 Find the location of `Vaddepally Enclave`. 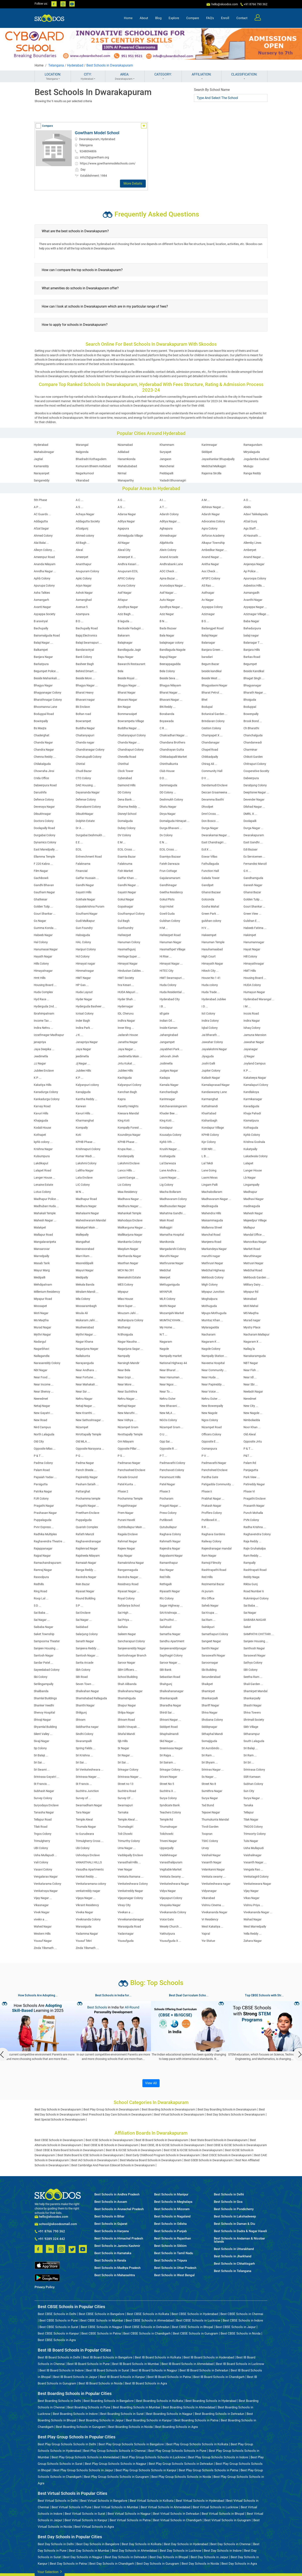

Vaddepally Enclave is located at coordinates (130, 1855).